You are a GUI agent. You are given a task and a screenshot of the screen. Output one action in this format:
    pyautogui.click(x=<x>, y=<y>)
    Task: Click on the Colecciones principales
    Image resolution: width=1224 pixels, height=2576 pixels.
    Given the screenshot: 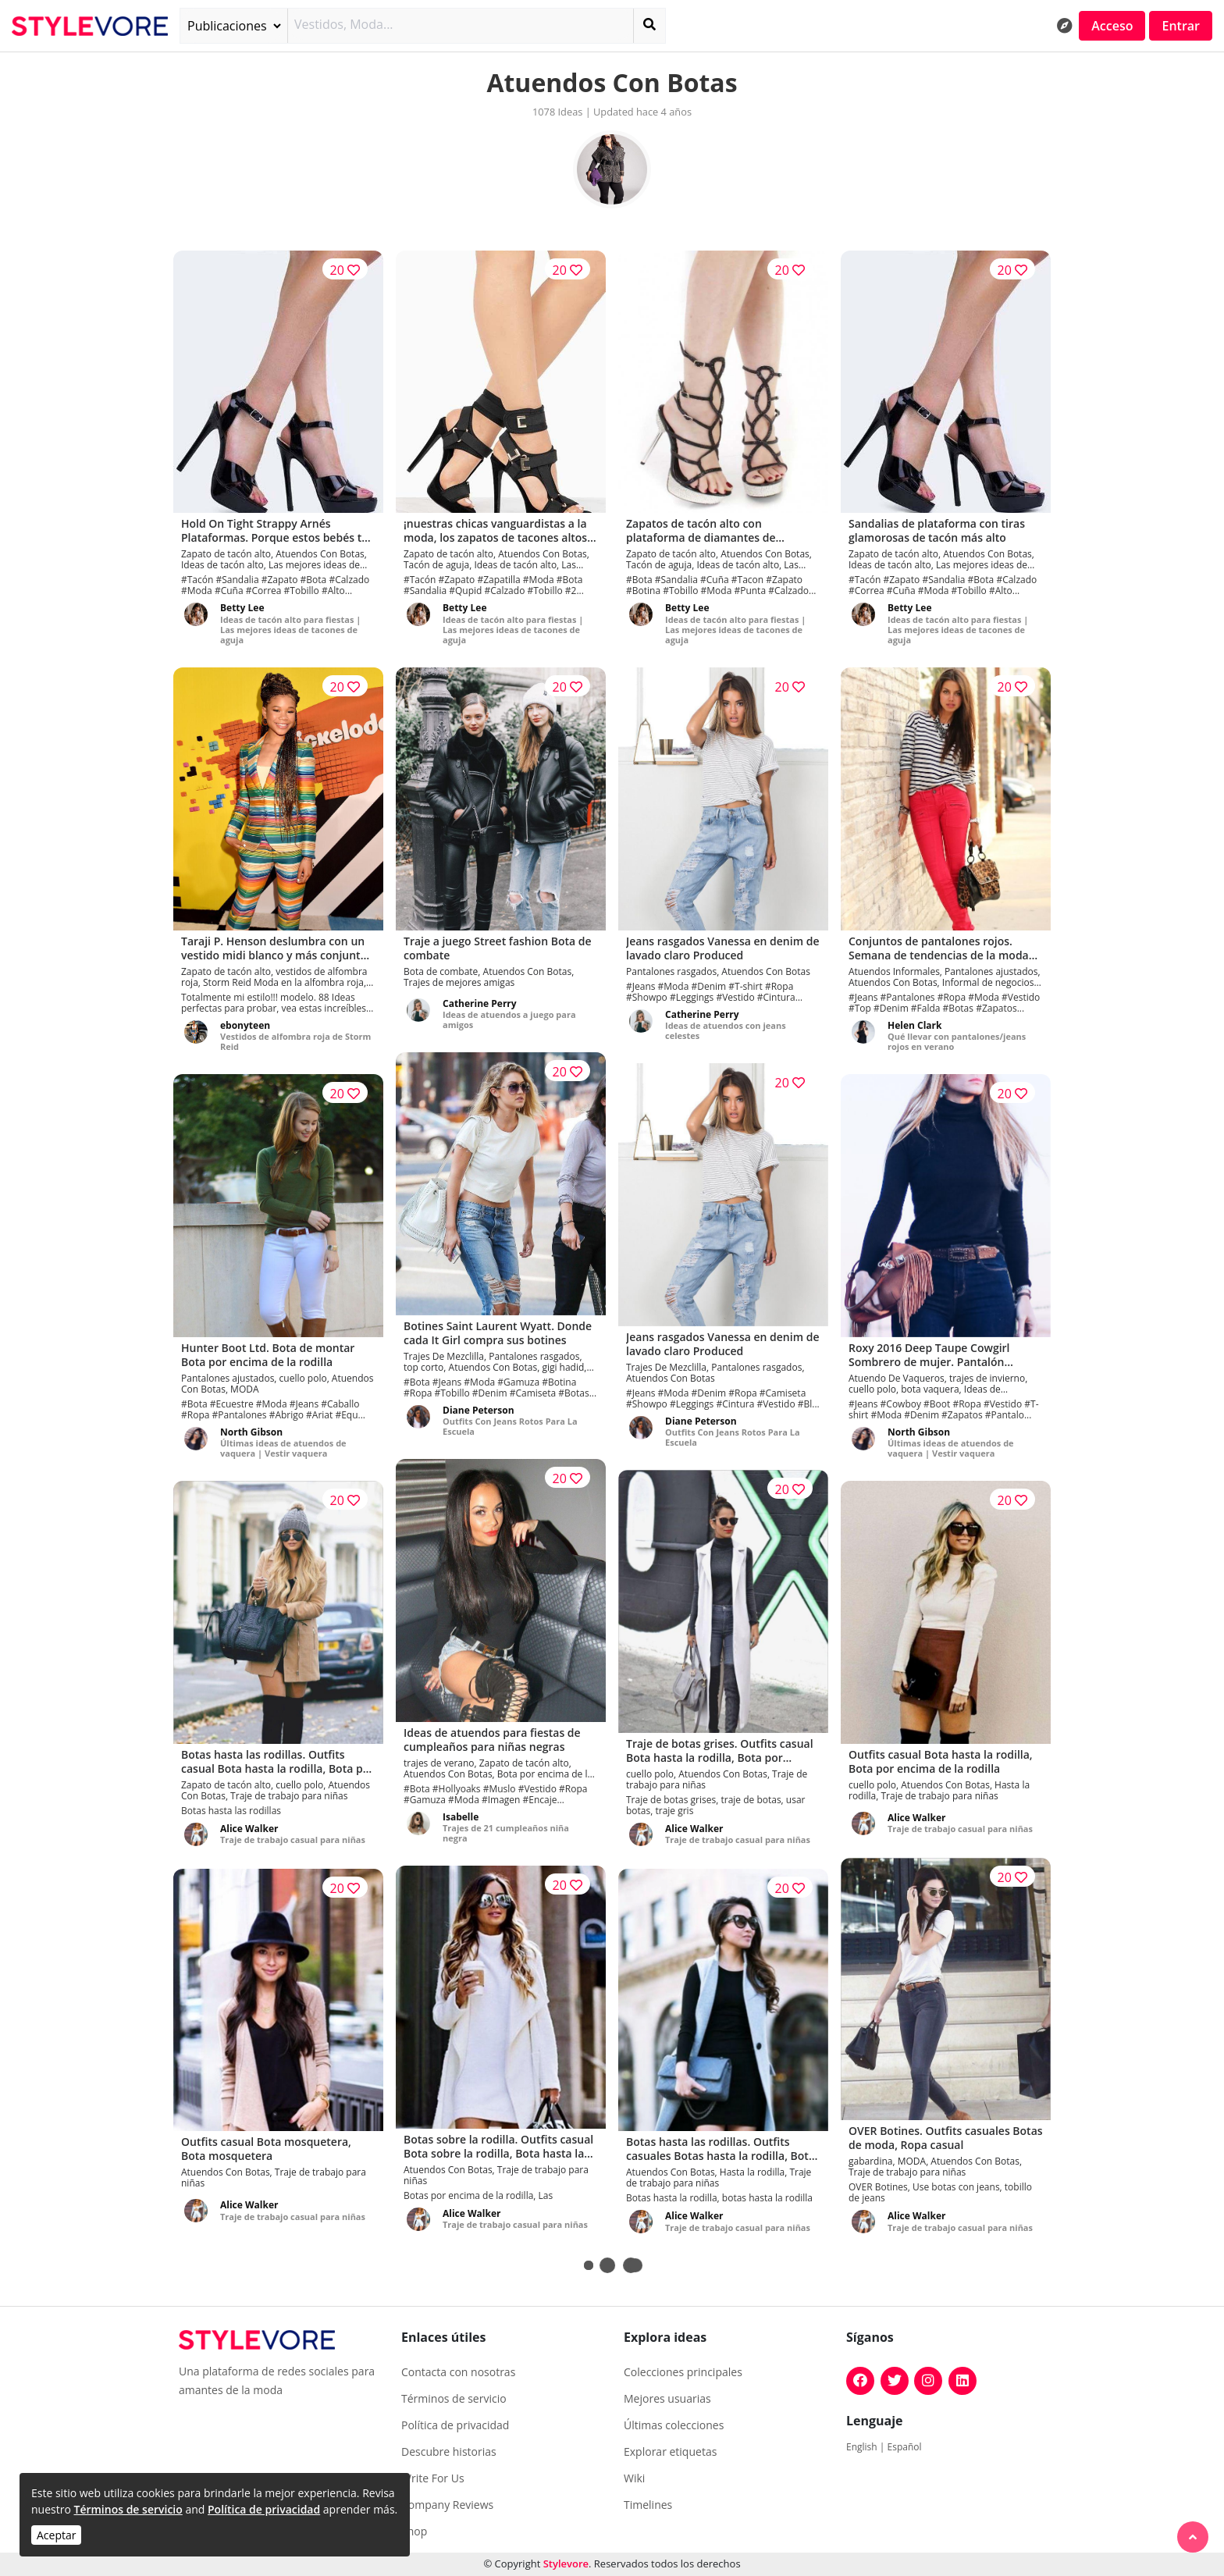 What is the action you would take?
    pyautogui.click(x=683, y=2372)
    